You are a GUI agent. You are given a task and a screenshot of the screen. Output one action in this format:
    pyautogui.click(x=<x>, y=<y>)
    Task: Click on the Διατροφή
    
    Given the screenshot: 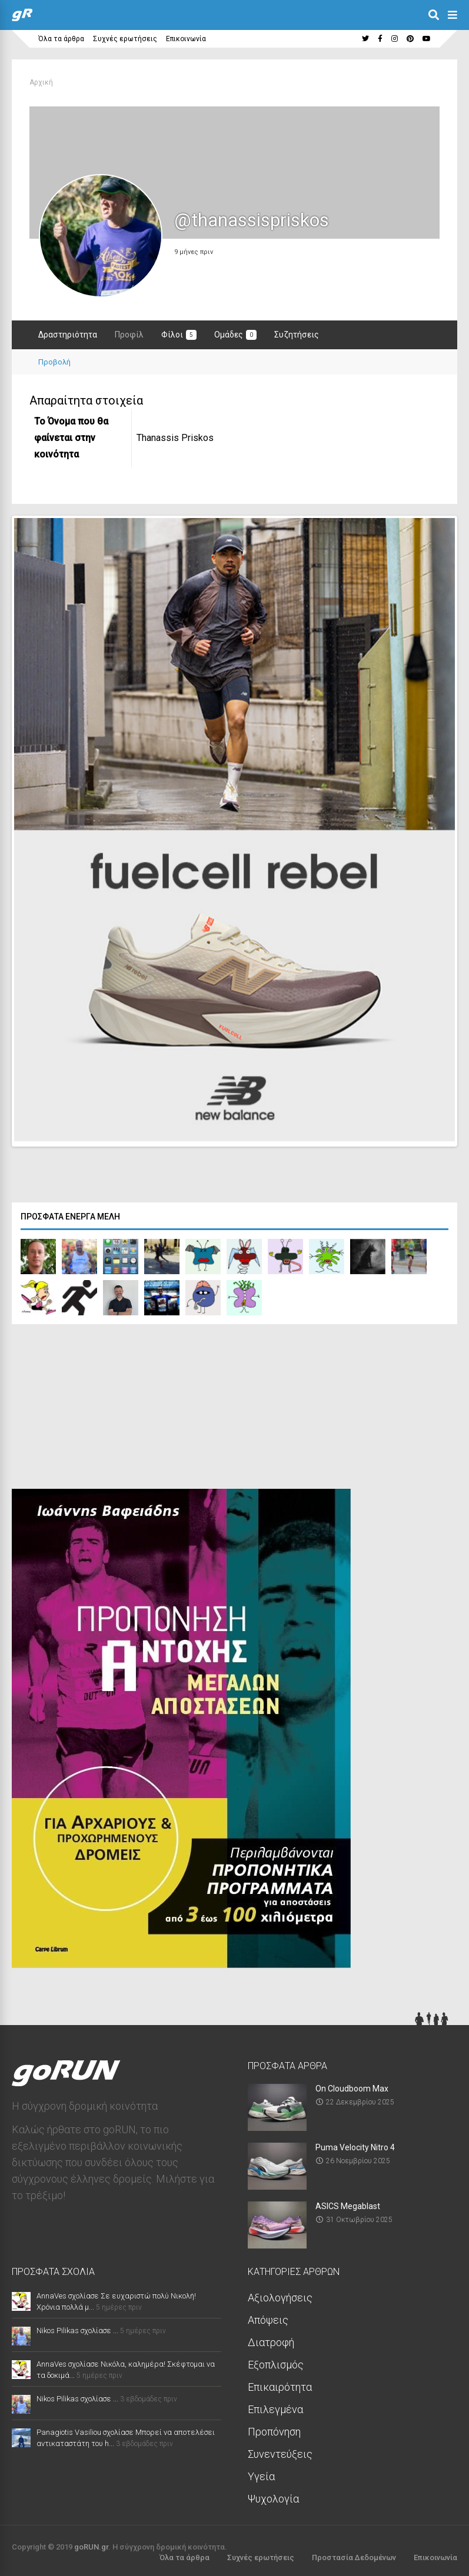 What is the action you would take?
    pyautogui.click(x=271, y=2339)
    